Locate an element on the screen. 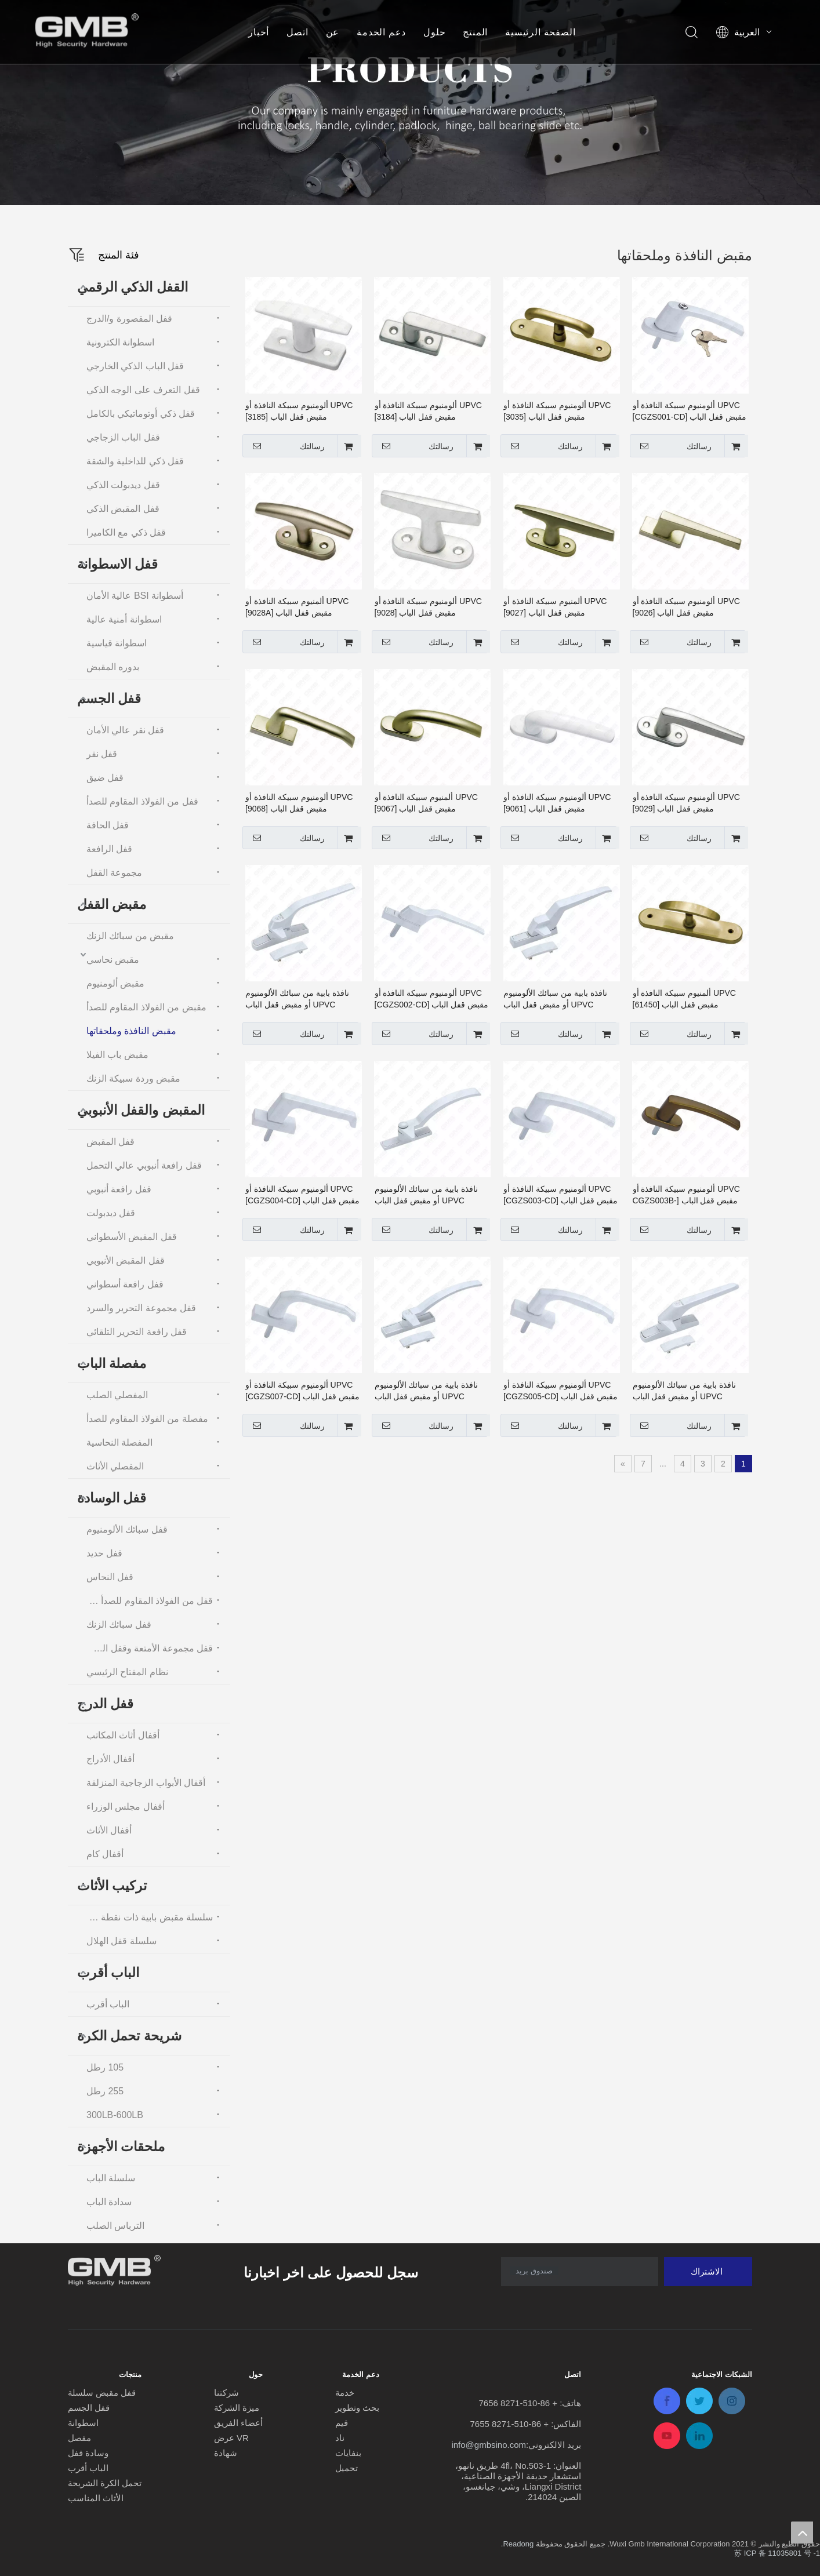  أقفال الأبواب الزجاجية المنزلقة is located at coordinates (145, 1783).